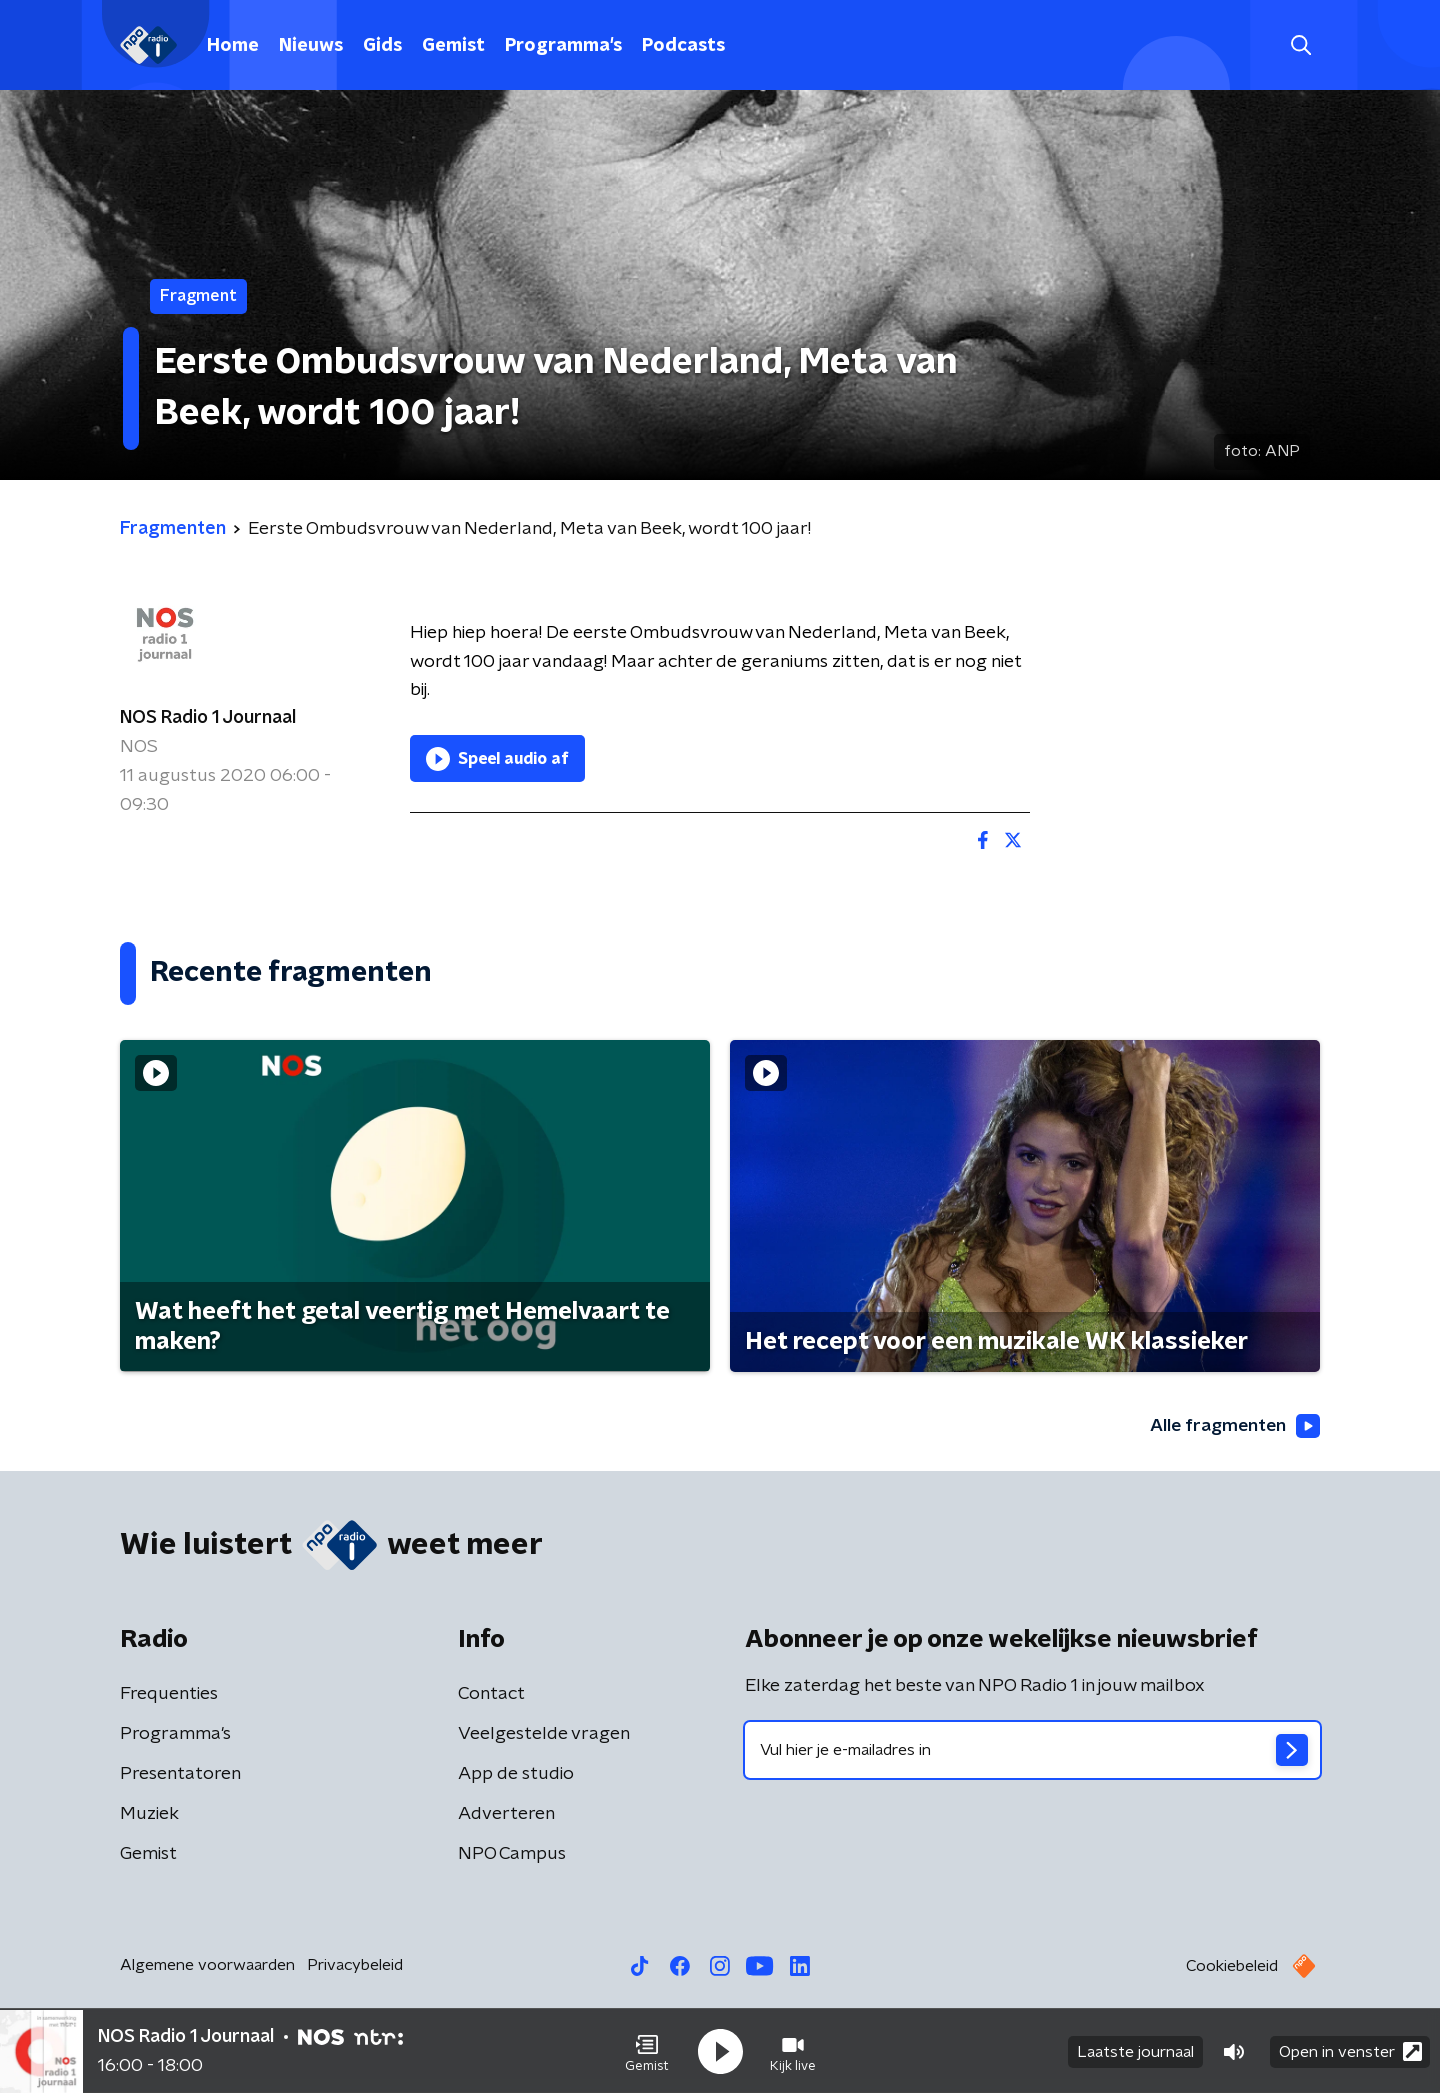 The height and width of the screenshot is (2093, 1440). What do you see at coordinates (169, 1695) in the screenshot?
I see `Frequenties` at bounding box center [169, 1695].